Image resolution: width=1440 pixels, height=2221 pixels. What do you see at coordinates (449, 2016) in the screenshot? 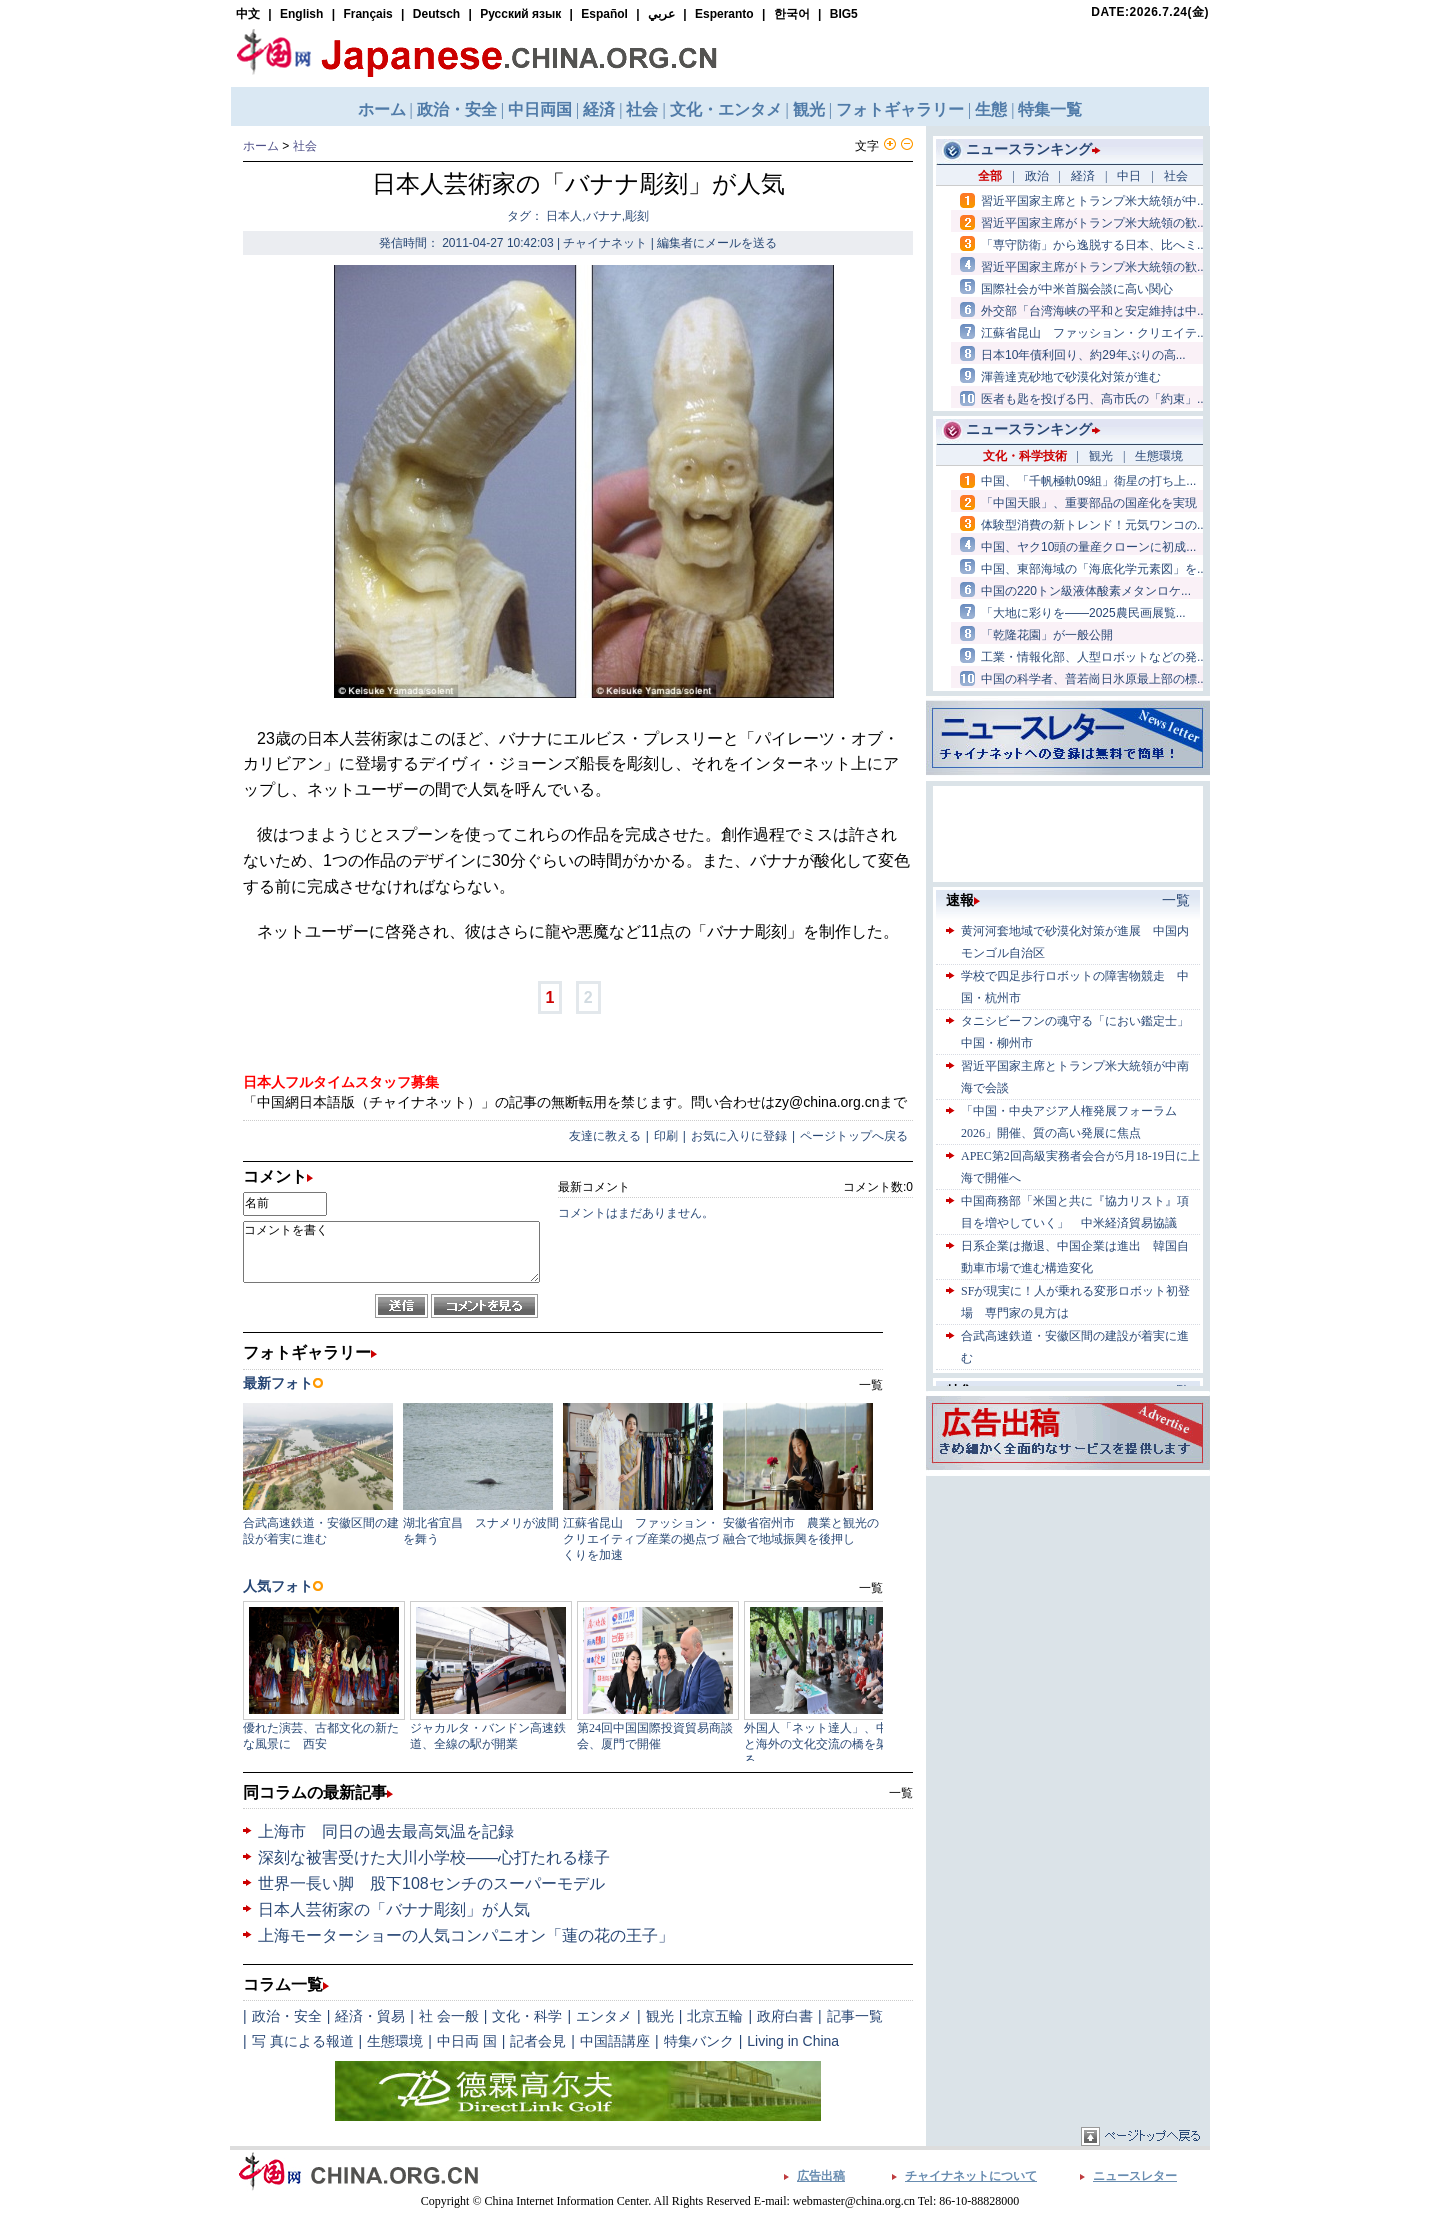
I see `社 会一般` at bounding box center [449, 2016].